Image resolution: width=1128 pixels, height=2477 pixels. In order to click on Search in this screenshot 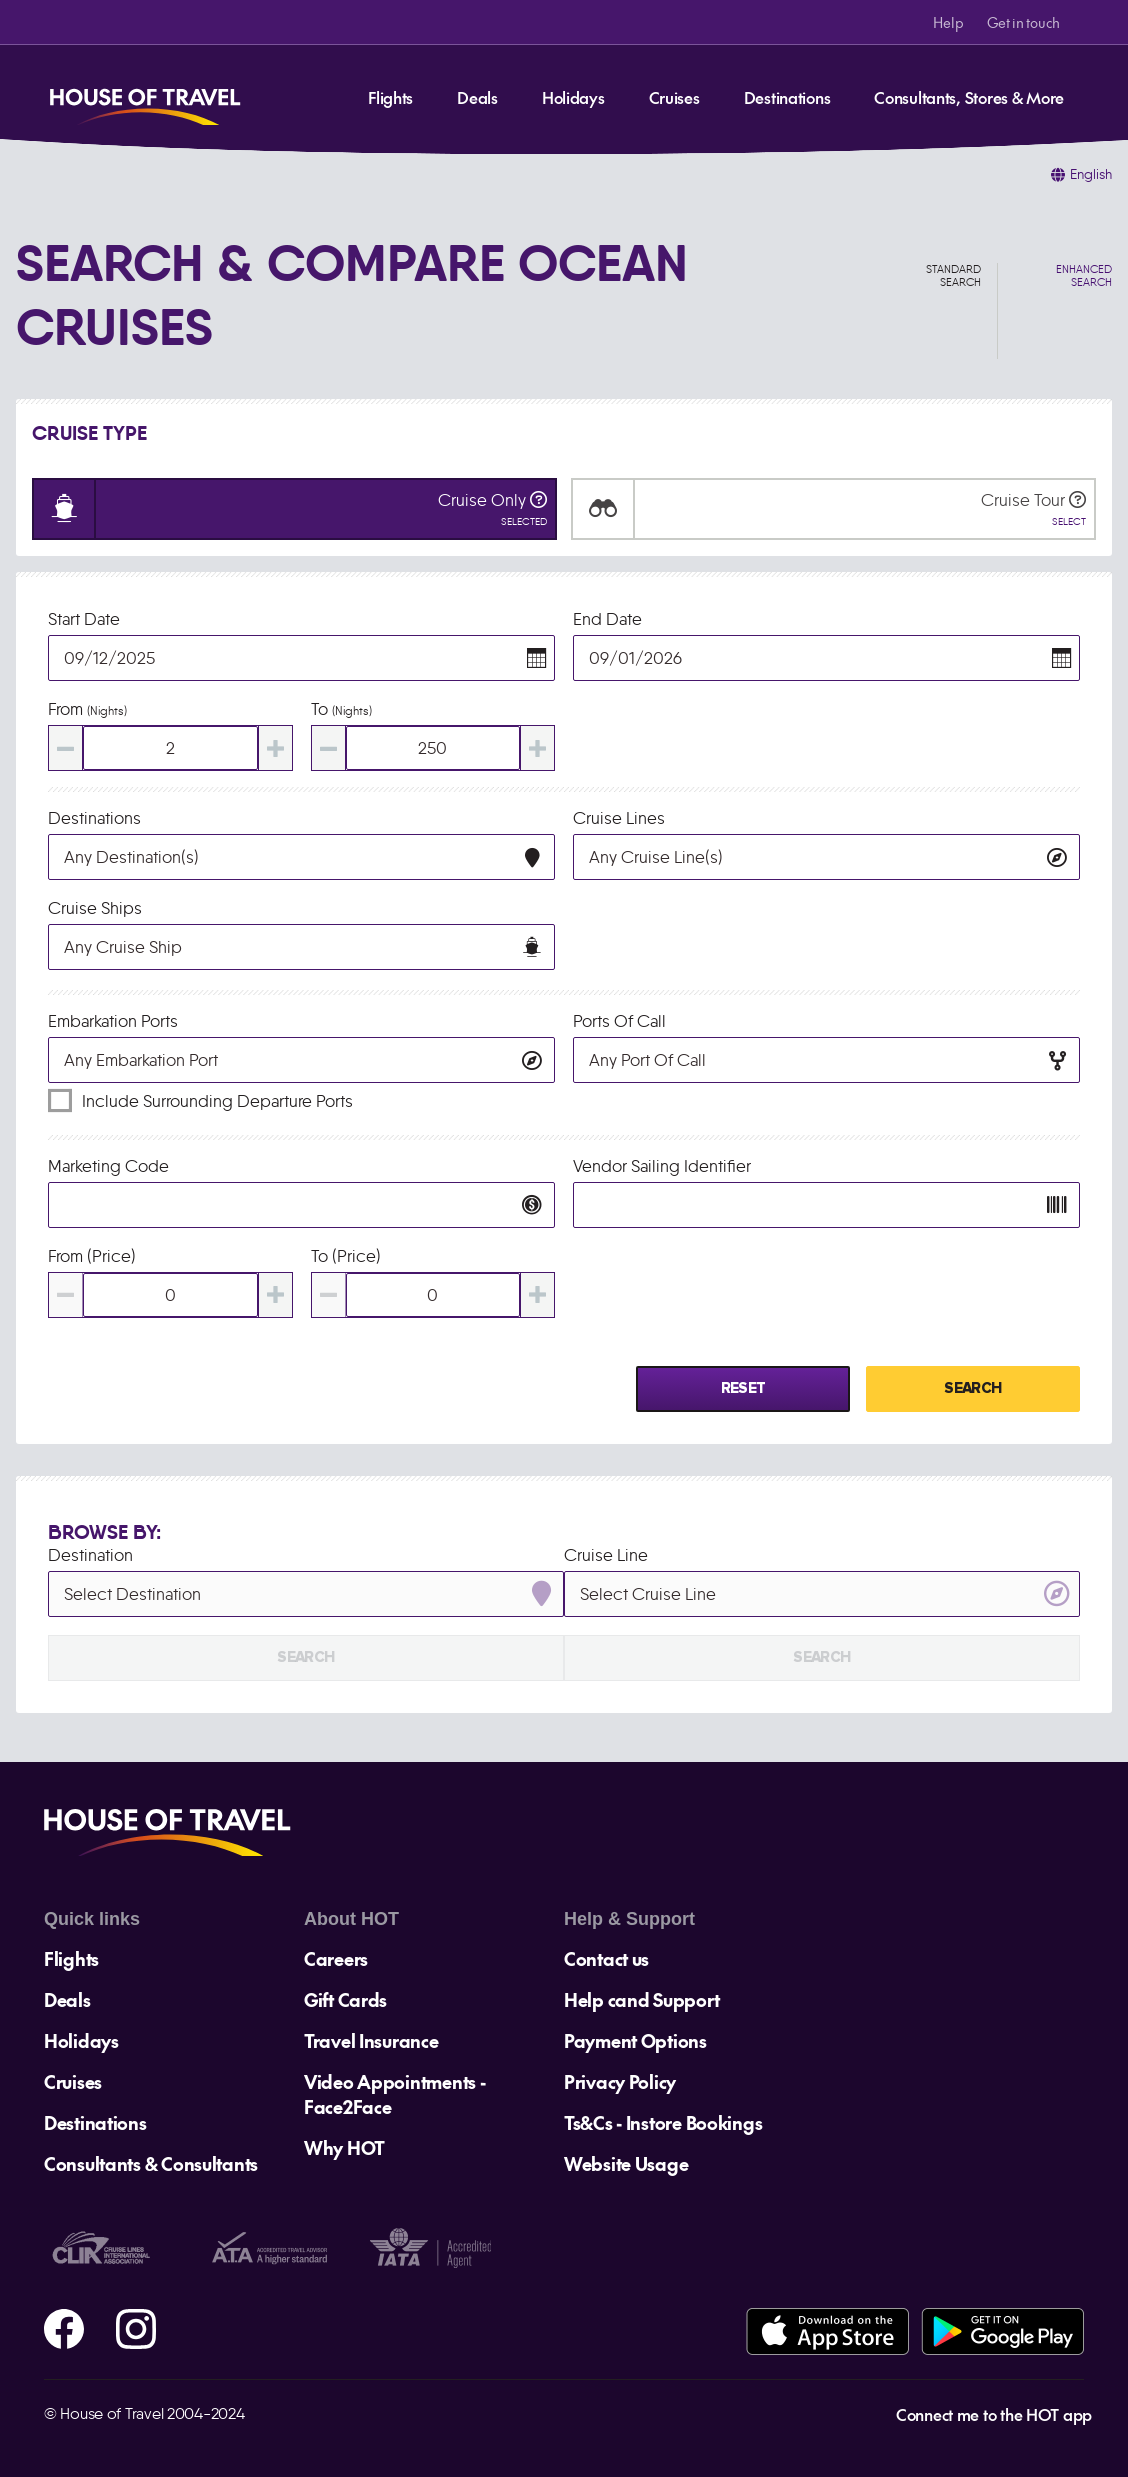, I will do `click(972, 1388)`.